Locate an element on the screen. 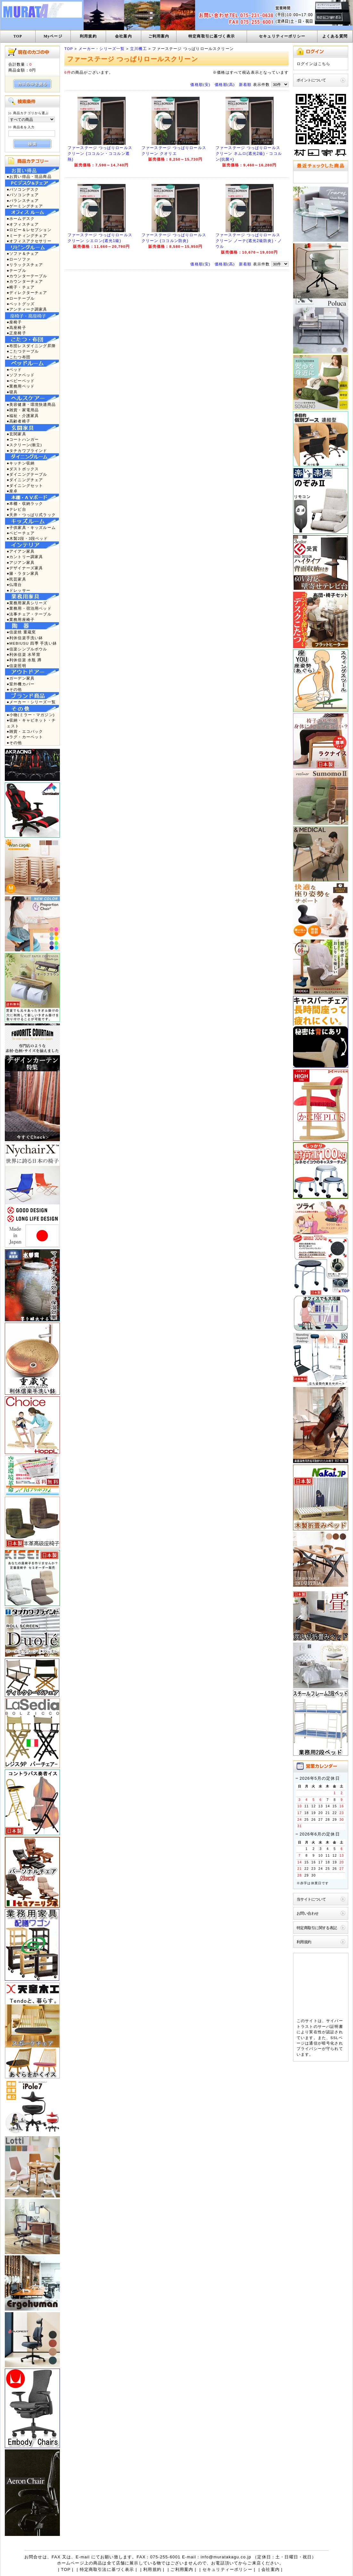  ●ソファベッド is located at coordinates (21, 375).